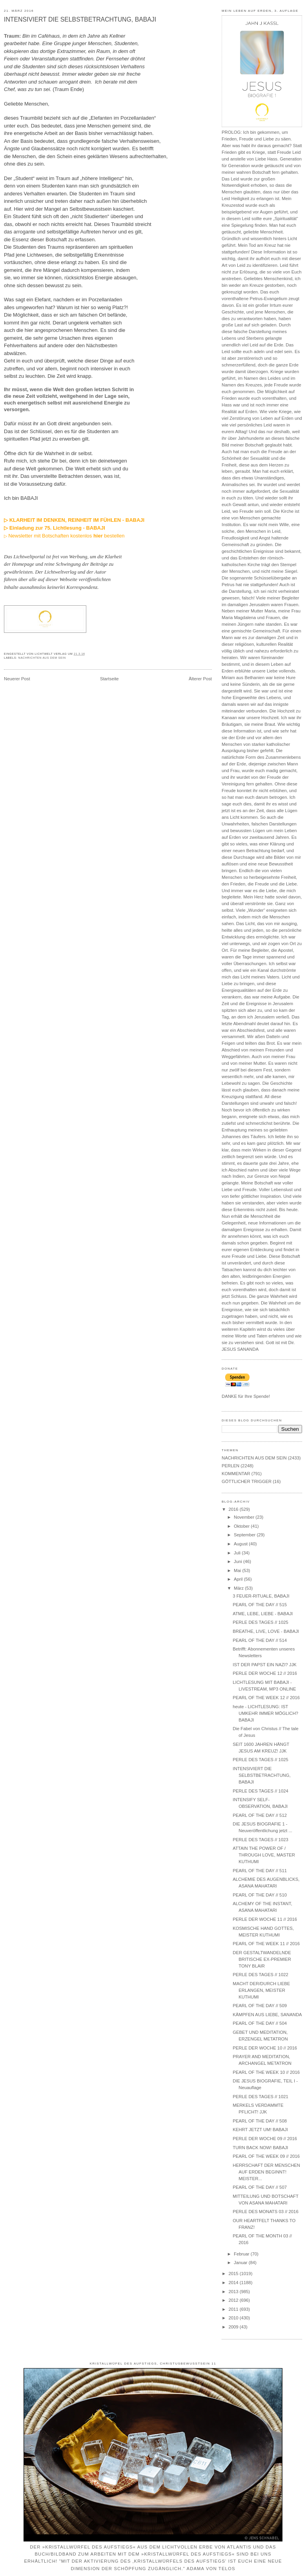 This screenshot has height=2576, width=306. I want to click on 3 FEUER-RITUALE, BABAJI, so click(261, 1596).